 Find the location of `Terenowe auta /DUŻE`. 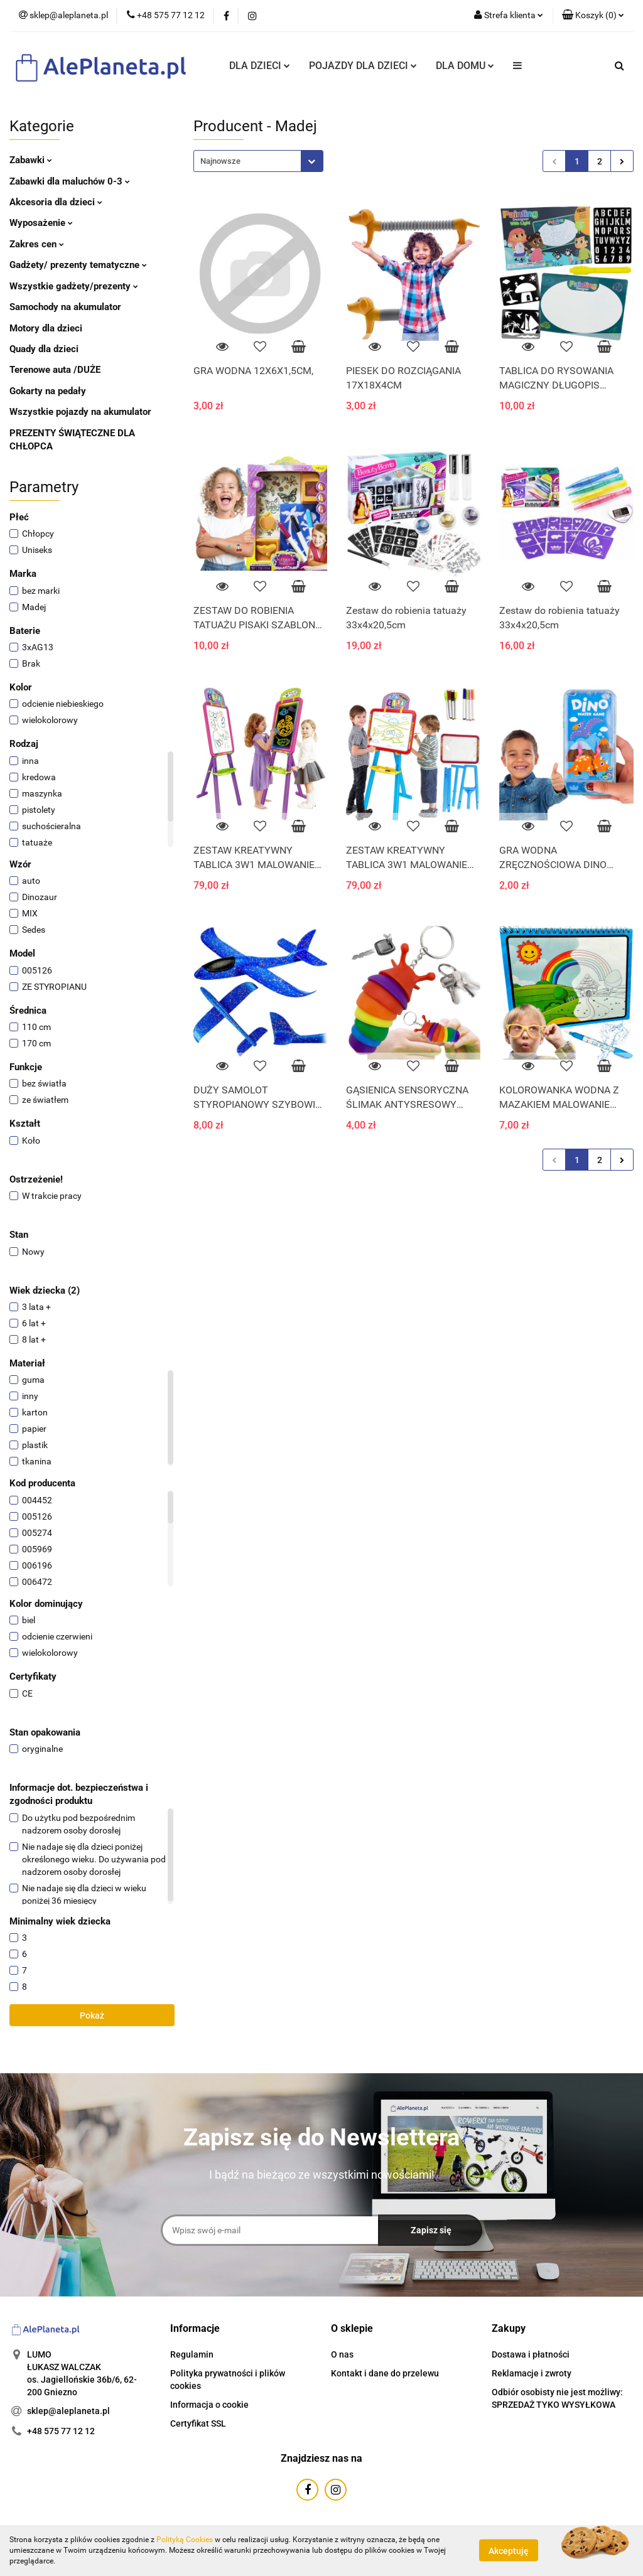

Terenowe auta /DUŻE is located at coordinates (54, 369).